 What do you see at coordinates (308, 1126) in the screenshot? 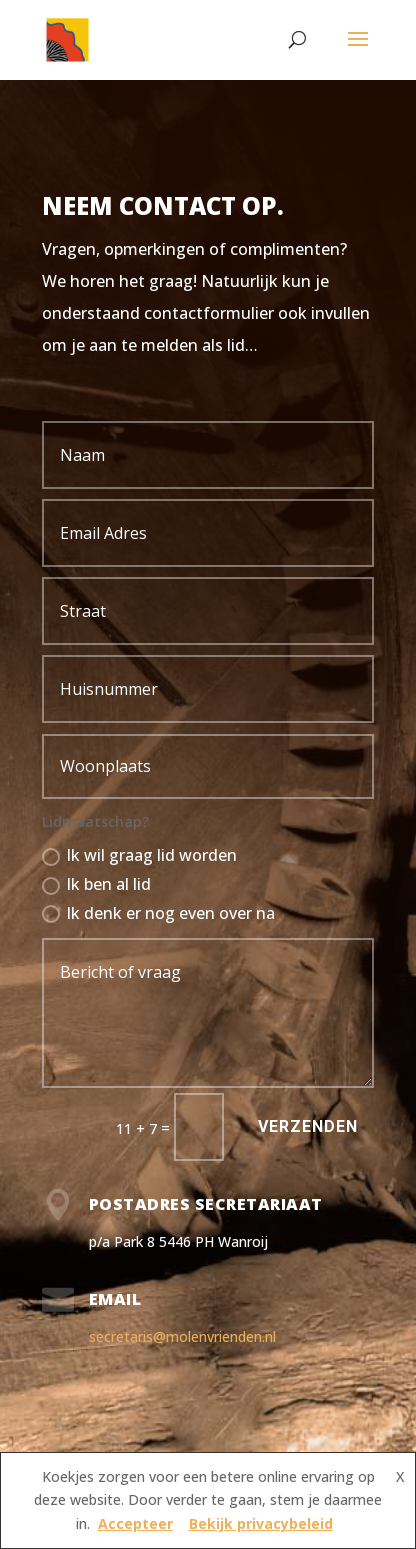
I see `Verzenden` at bounding box center [308, 1126].